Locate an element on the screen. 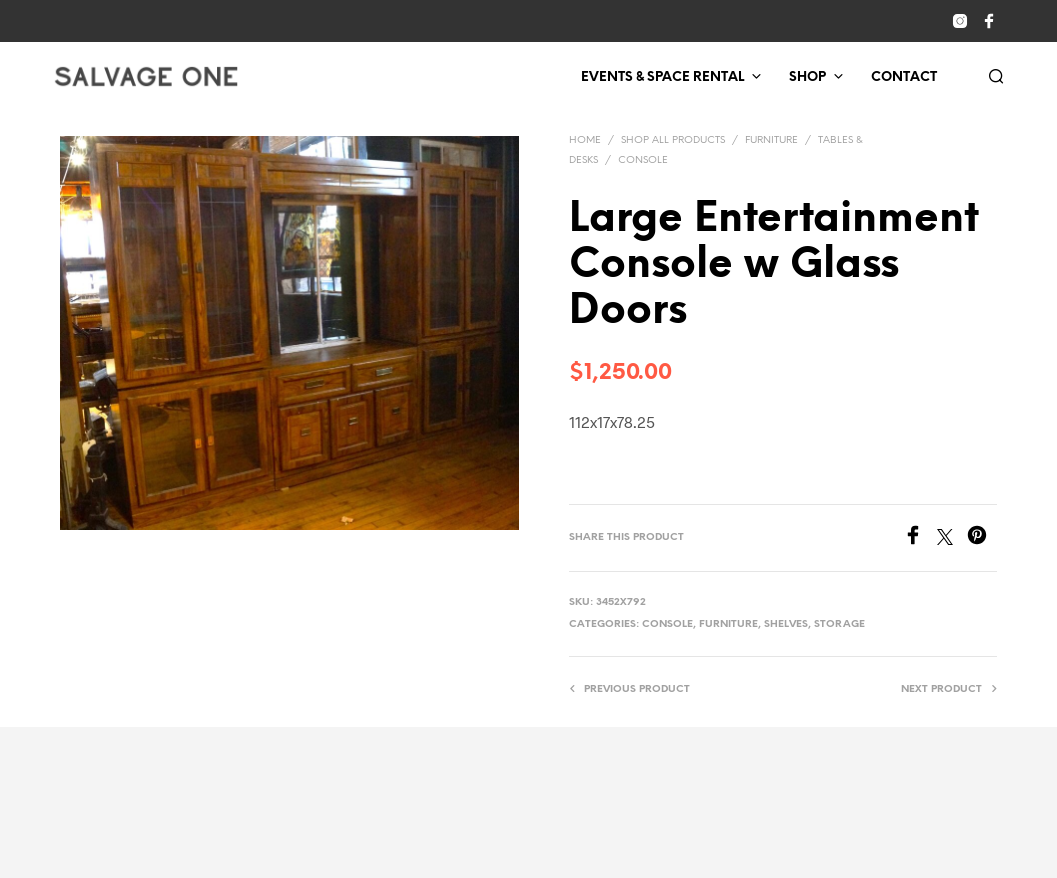 The width and height of the screenshot is (1057, 878). Events & Space Rental is located at coordinates (662, 77).